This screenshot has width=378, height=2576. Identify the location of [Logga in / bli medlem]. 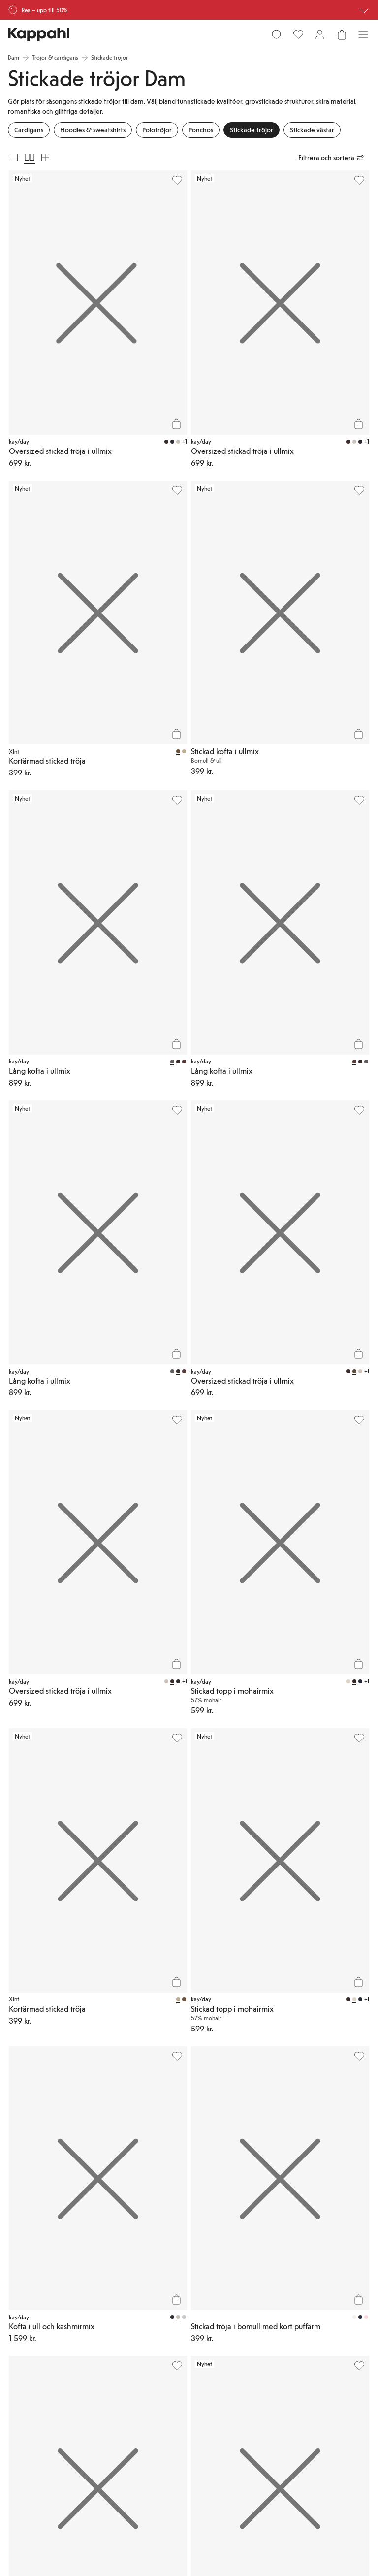
(320, 34).